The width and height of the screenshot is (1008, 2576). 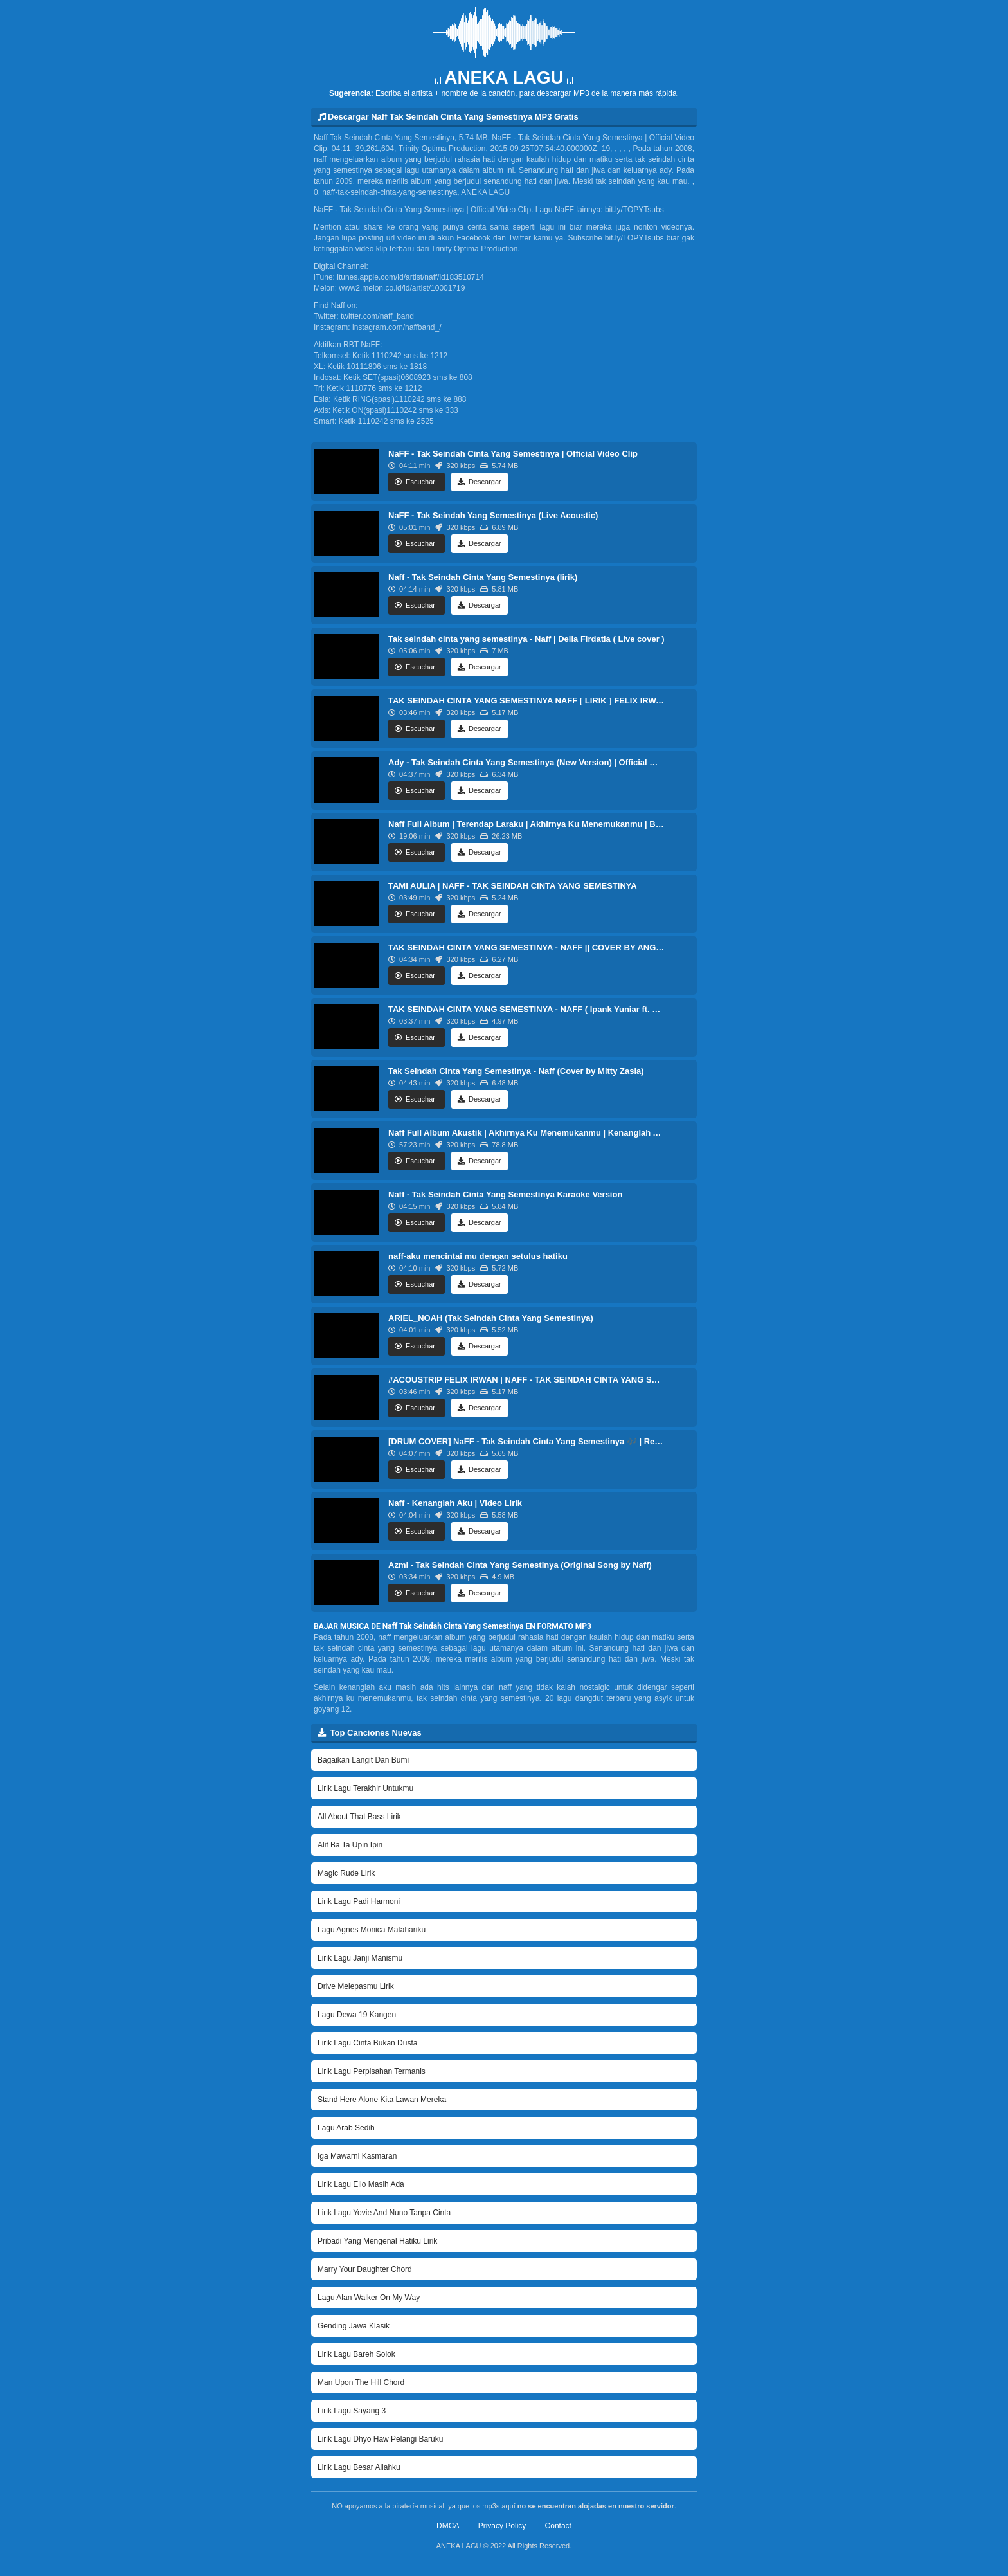 I want to click on Bagaikan Langit Dan Bumi, so click(x=363, y=1759).